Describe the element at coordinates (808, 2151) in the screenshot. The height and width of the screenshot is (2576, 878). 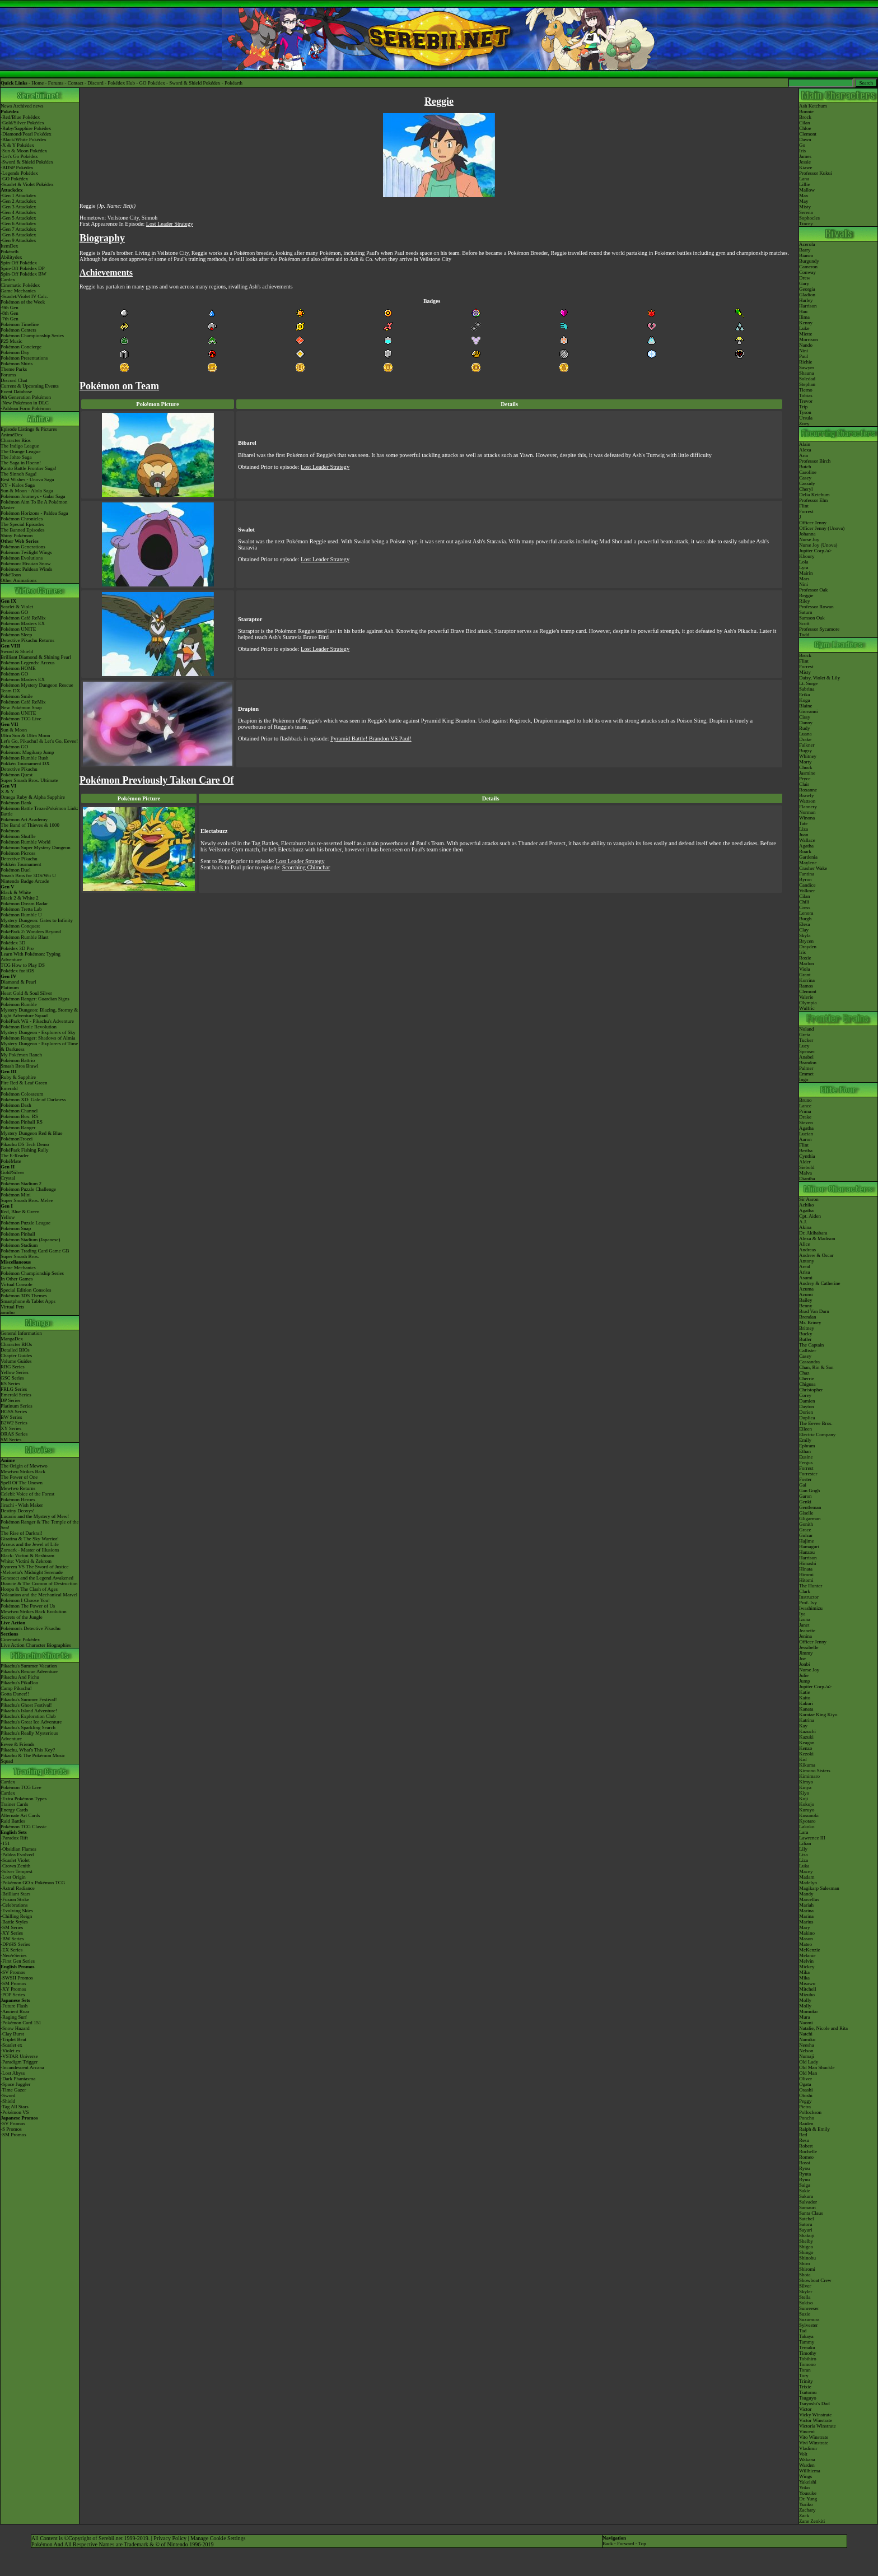
I see `Rochelle` at that location.